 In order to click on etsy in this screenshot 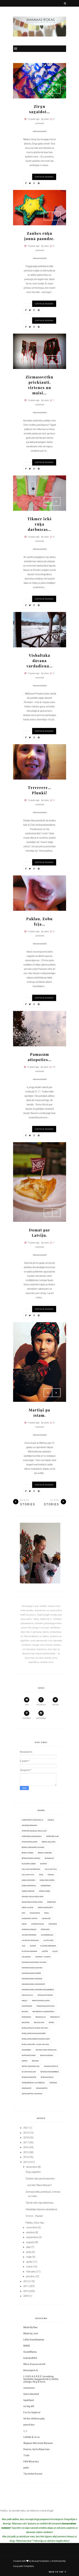, I will do `click(26, 1701)`.